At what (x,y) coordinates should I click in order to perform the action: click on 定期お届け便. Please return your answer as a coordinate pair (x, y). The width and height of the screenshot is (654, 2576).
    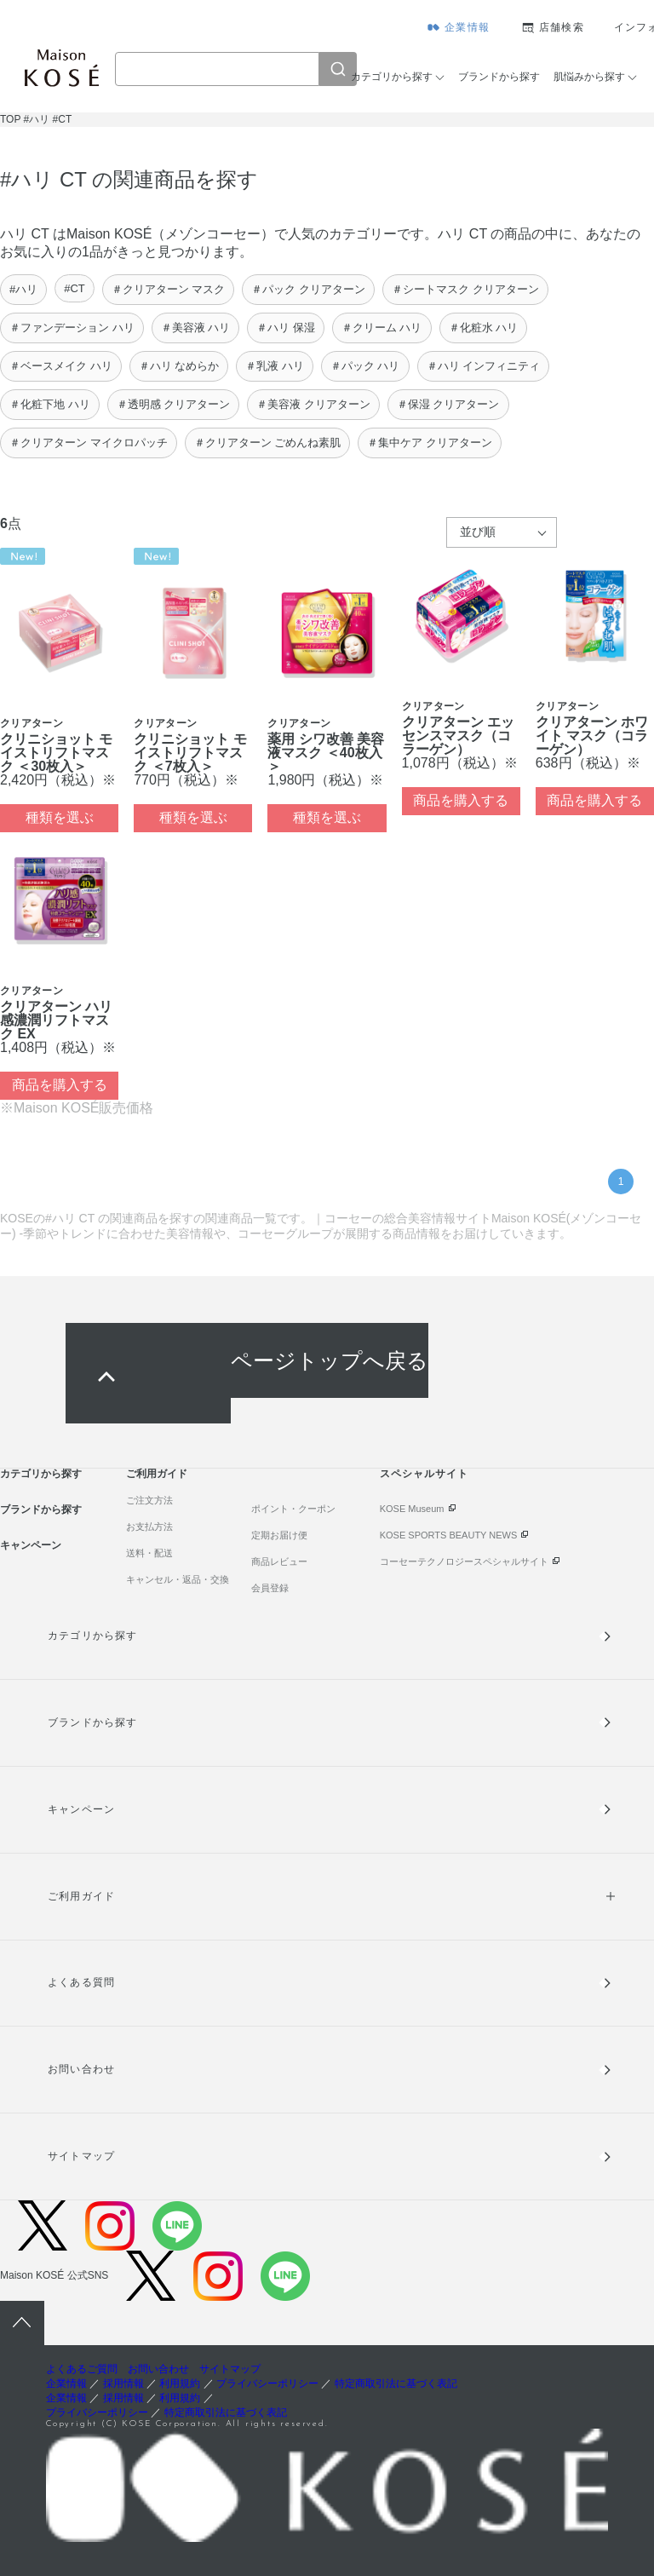
    Looking at the image, I should click on (279, 1535).